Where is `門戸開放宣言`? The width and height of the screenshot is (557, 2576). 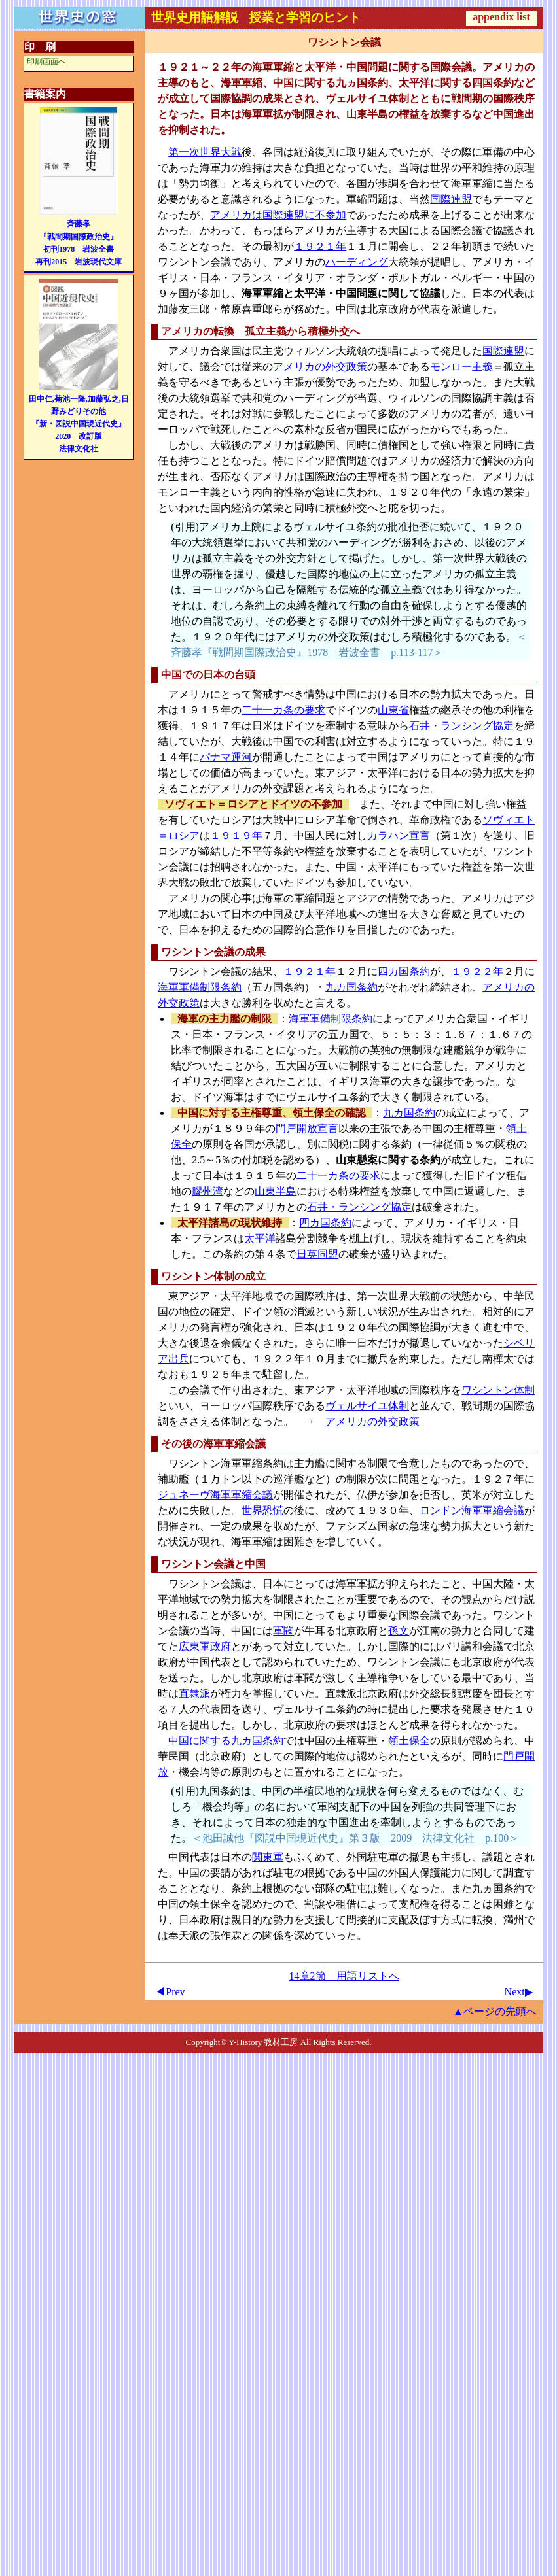 門戸開放宣言 is located at coordinates (307, 1128).